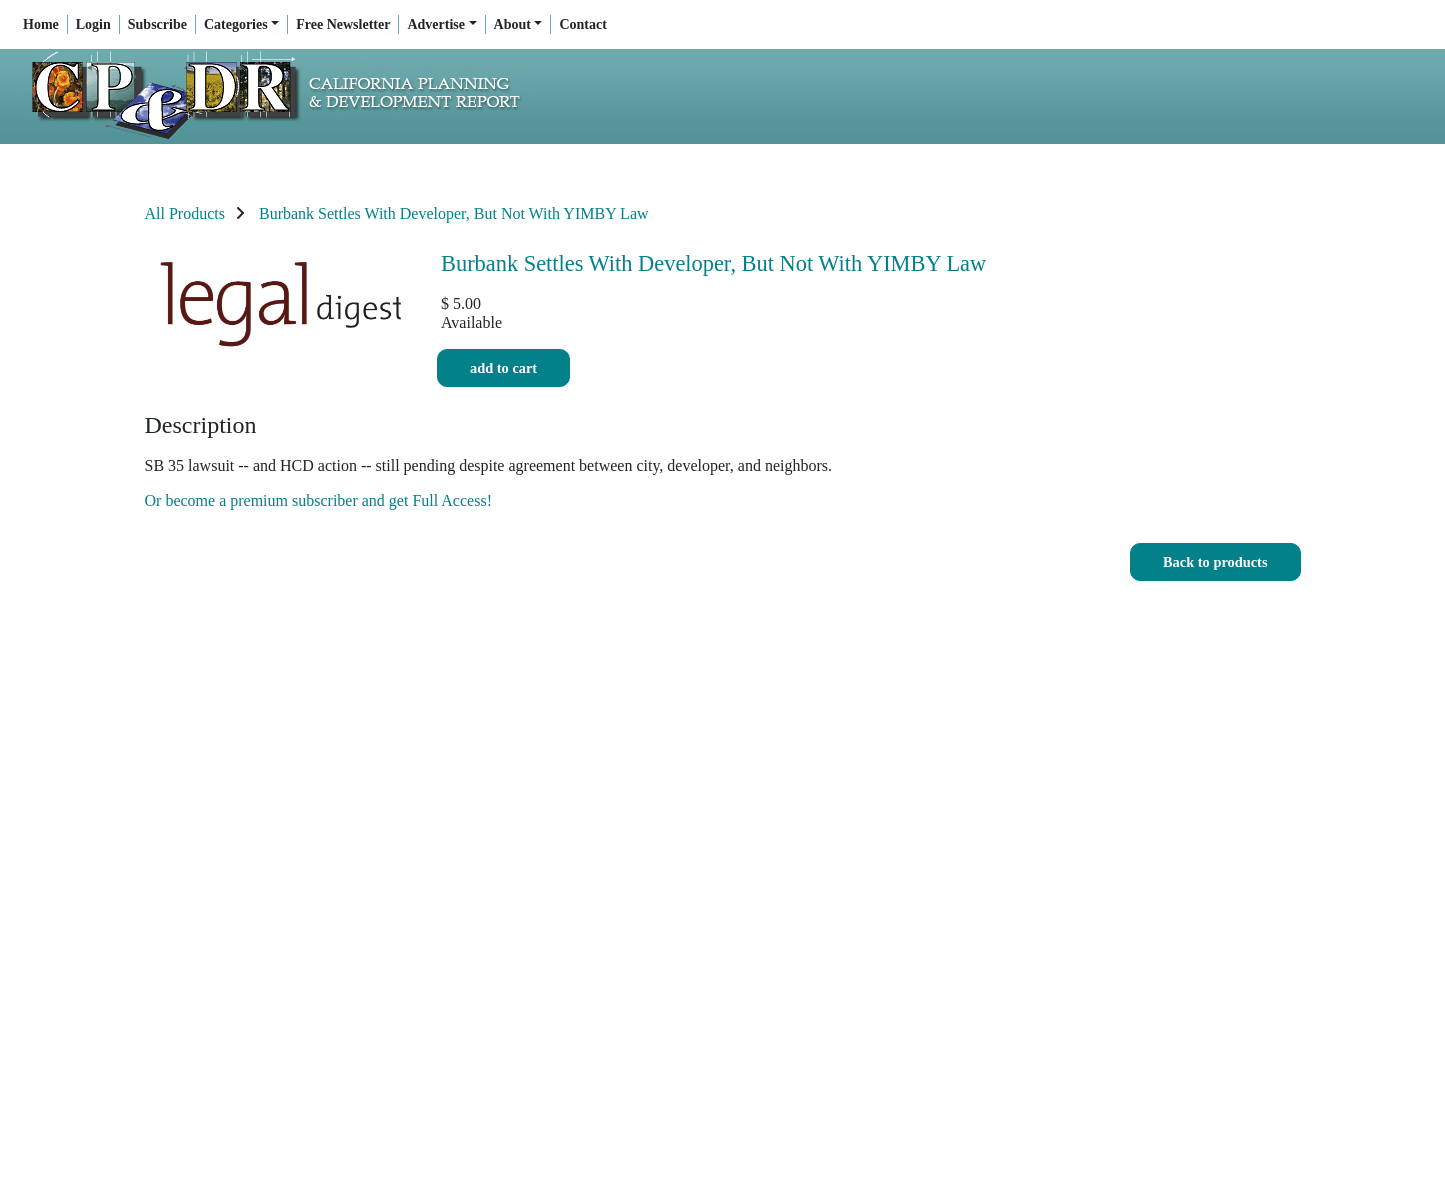 This screenshot has width=1445, height=1187. What do you see at coordinates (318, 500) in the screenshot?
I see `Or become a premium subscriber and get Full Access!` at bounding box center [318, 500].